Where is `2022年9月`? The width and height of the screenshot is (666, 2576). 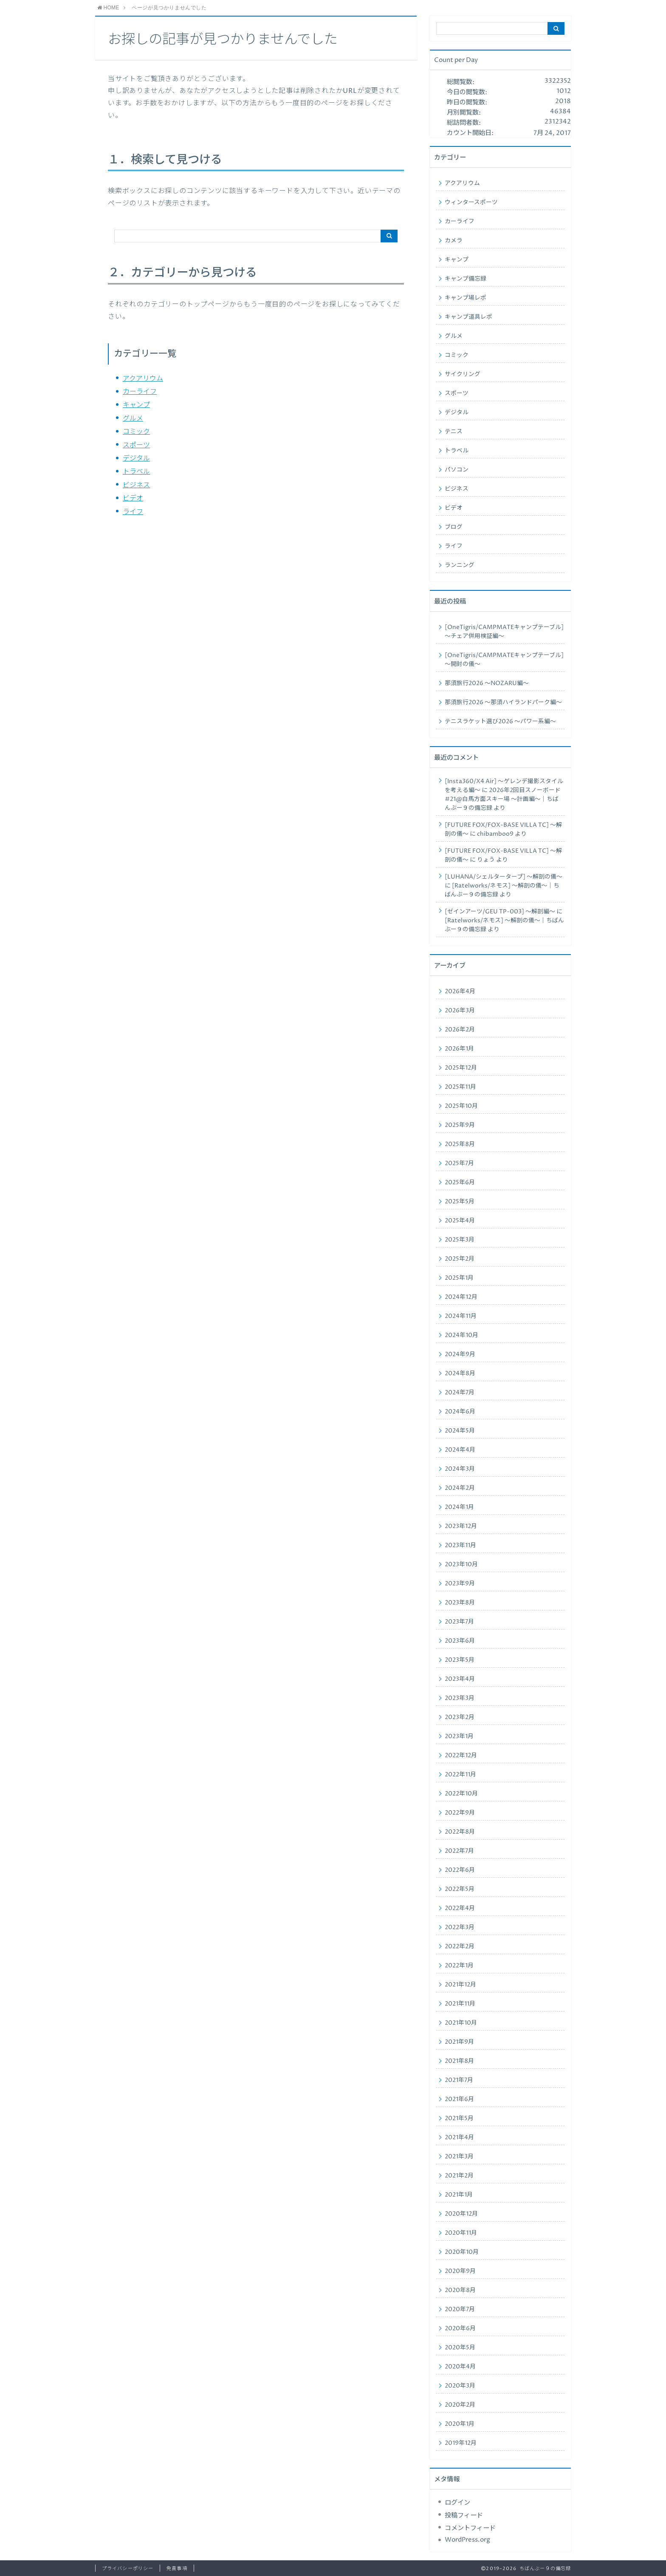 2022年9月 is located at coordinates (460, 1813).